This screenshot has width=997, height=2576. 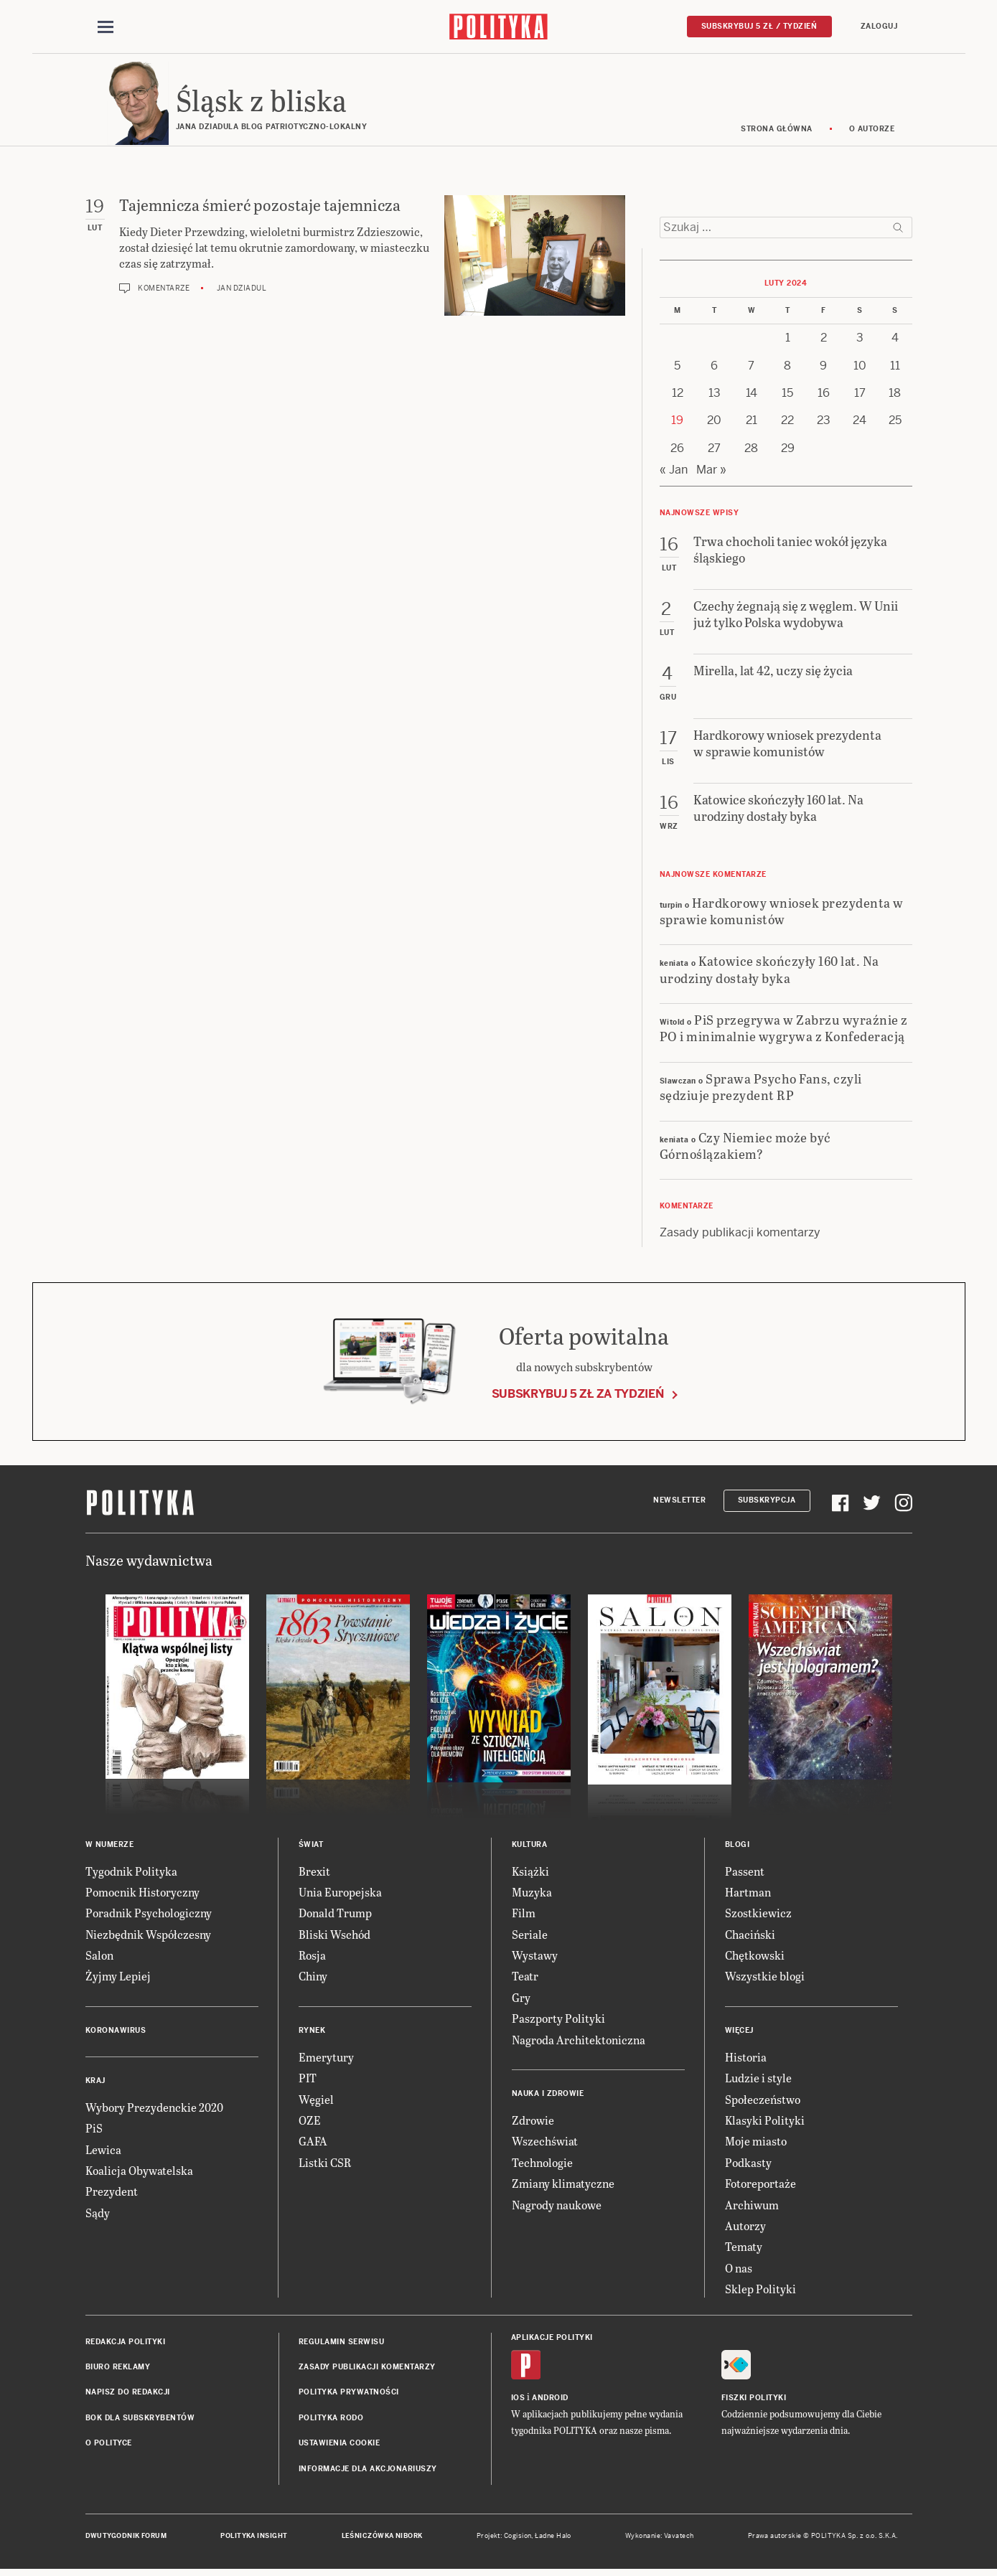 What do you see at coordinates (761, 1088) in the screenshot?
I see `Sprawa Psycho Fans, czyli sędziuje prezydent RP` at bounding box center [761, 1088].